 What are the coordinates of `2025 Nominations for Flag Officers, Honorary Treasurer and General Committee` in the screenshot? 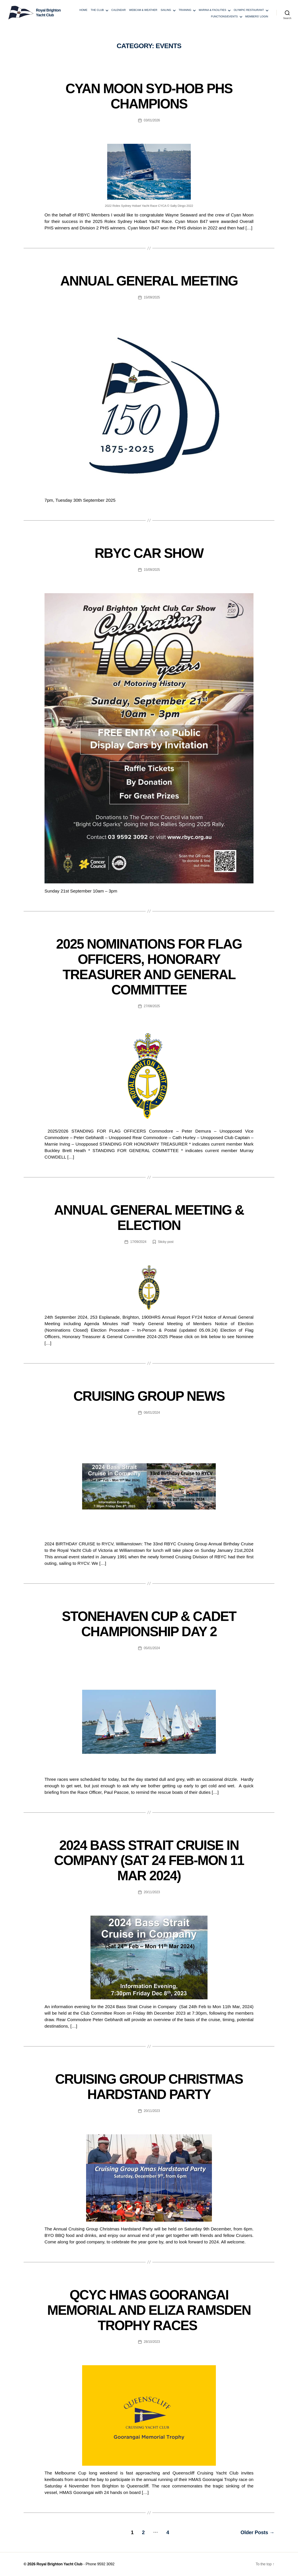 It's located at (149, 966).